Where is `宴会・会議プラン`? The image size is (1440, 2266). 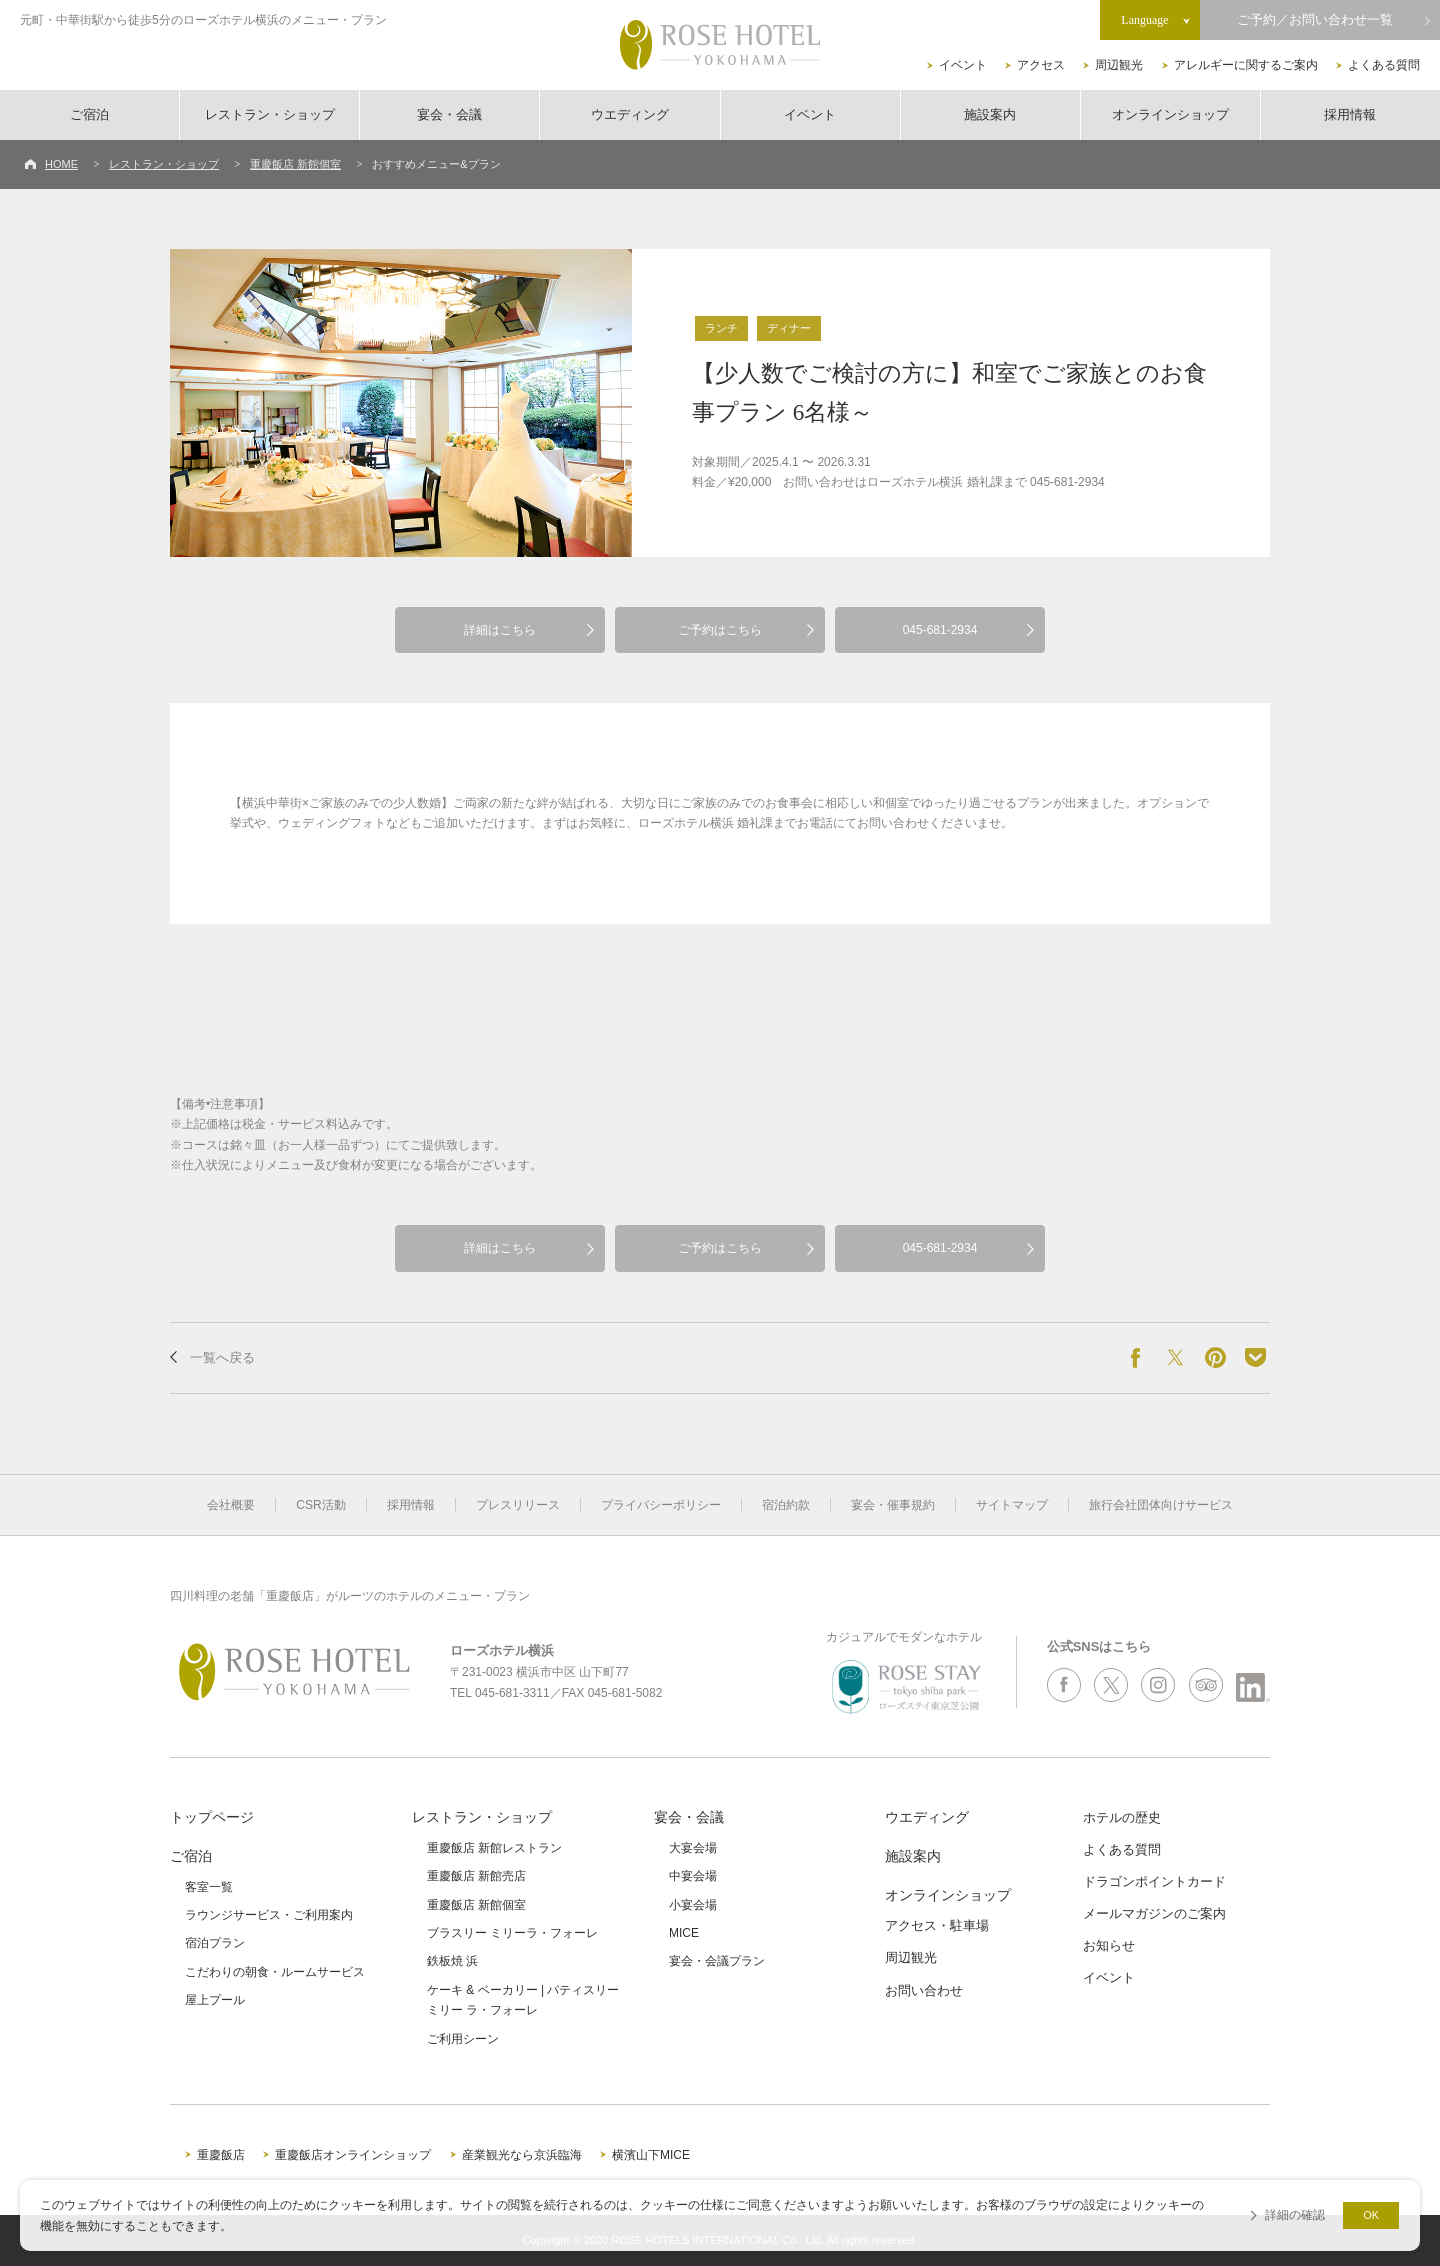
宴会・会議プラン is located at coordinates (717, 1961).